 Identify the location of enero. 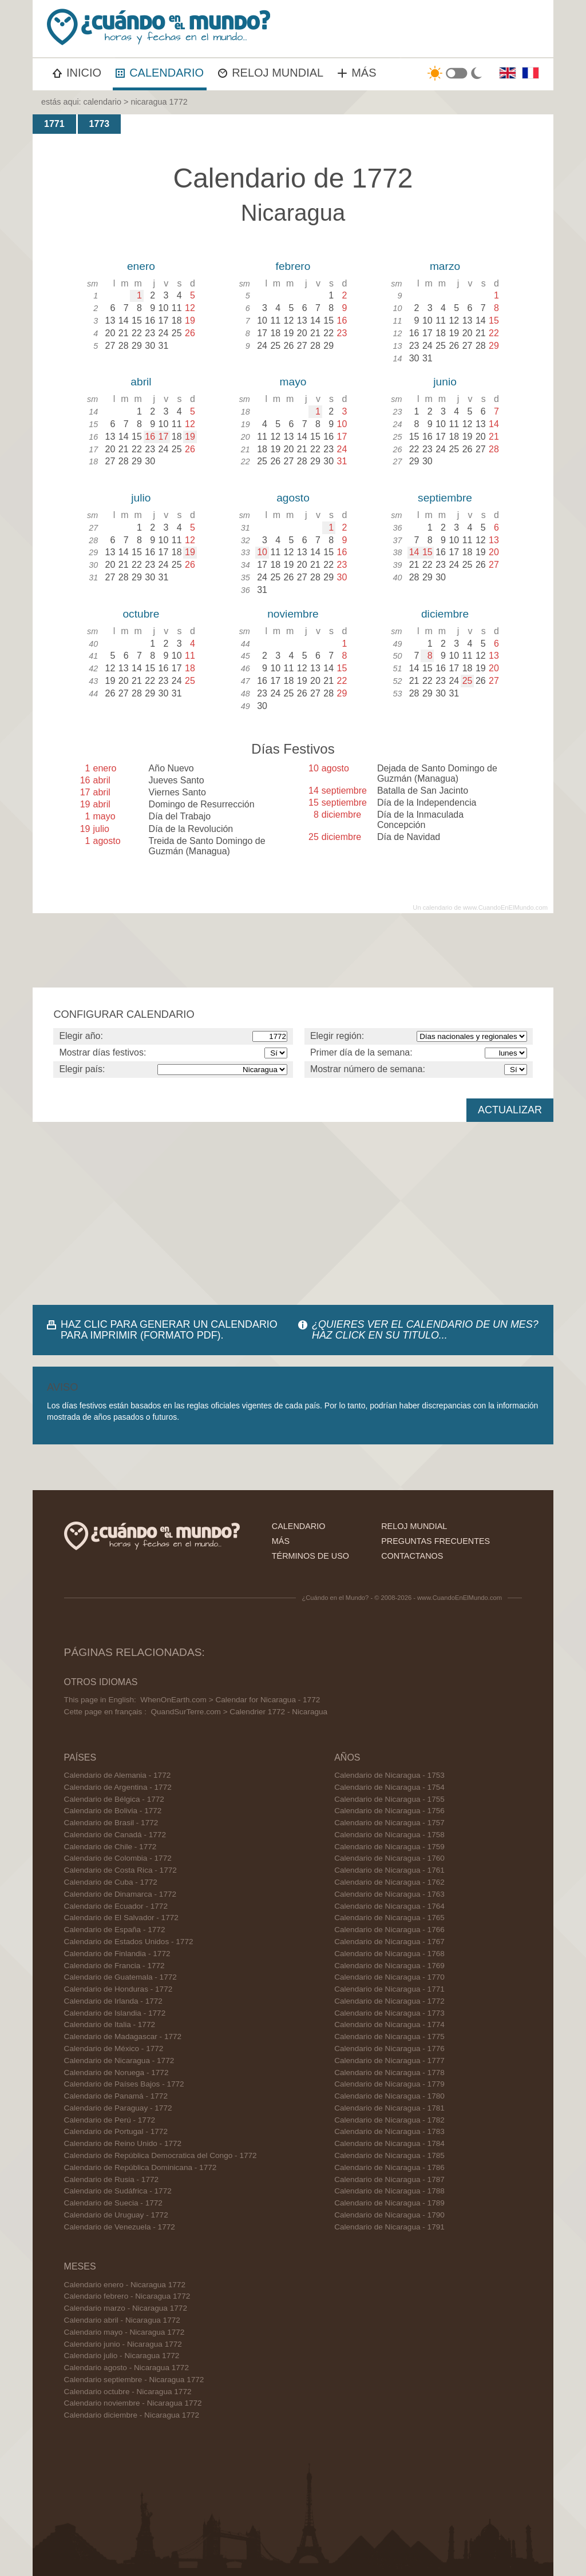
(141, 266).